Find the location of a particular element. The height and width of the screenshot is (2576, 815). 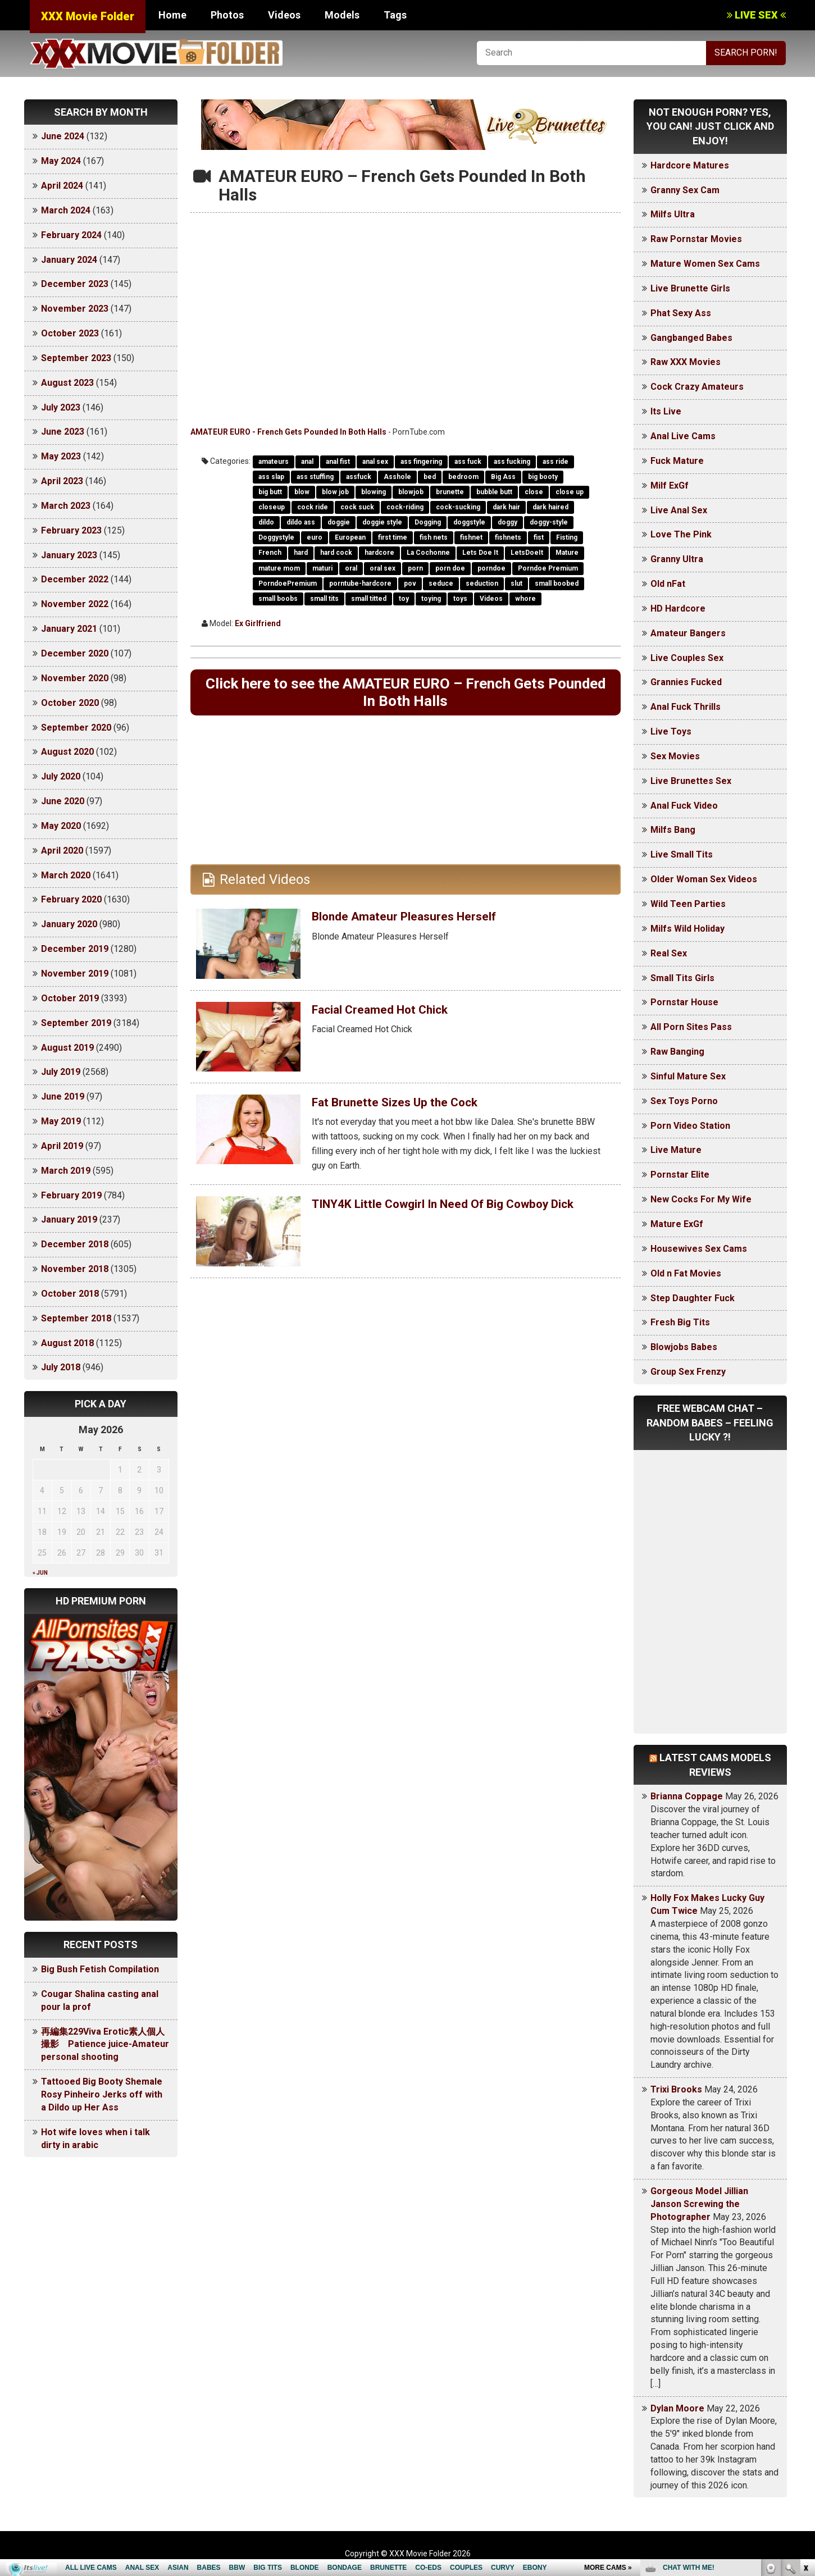

All Porn Sites Pass is located at coordinates (691, 1027).